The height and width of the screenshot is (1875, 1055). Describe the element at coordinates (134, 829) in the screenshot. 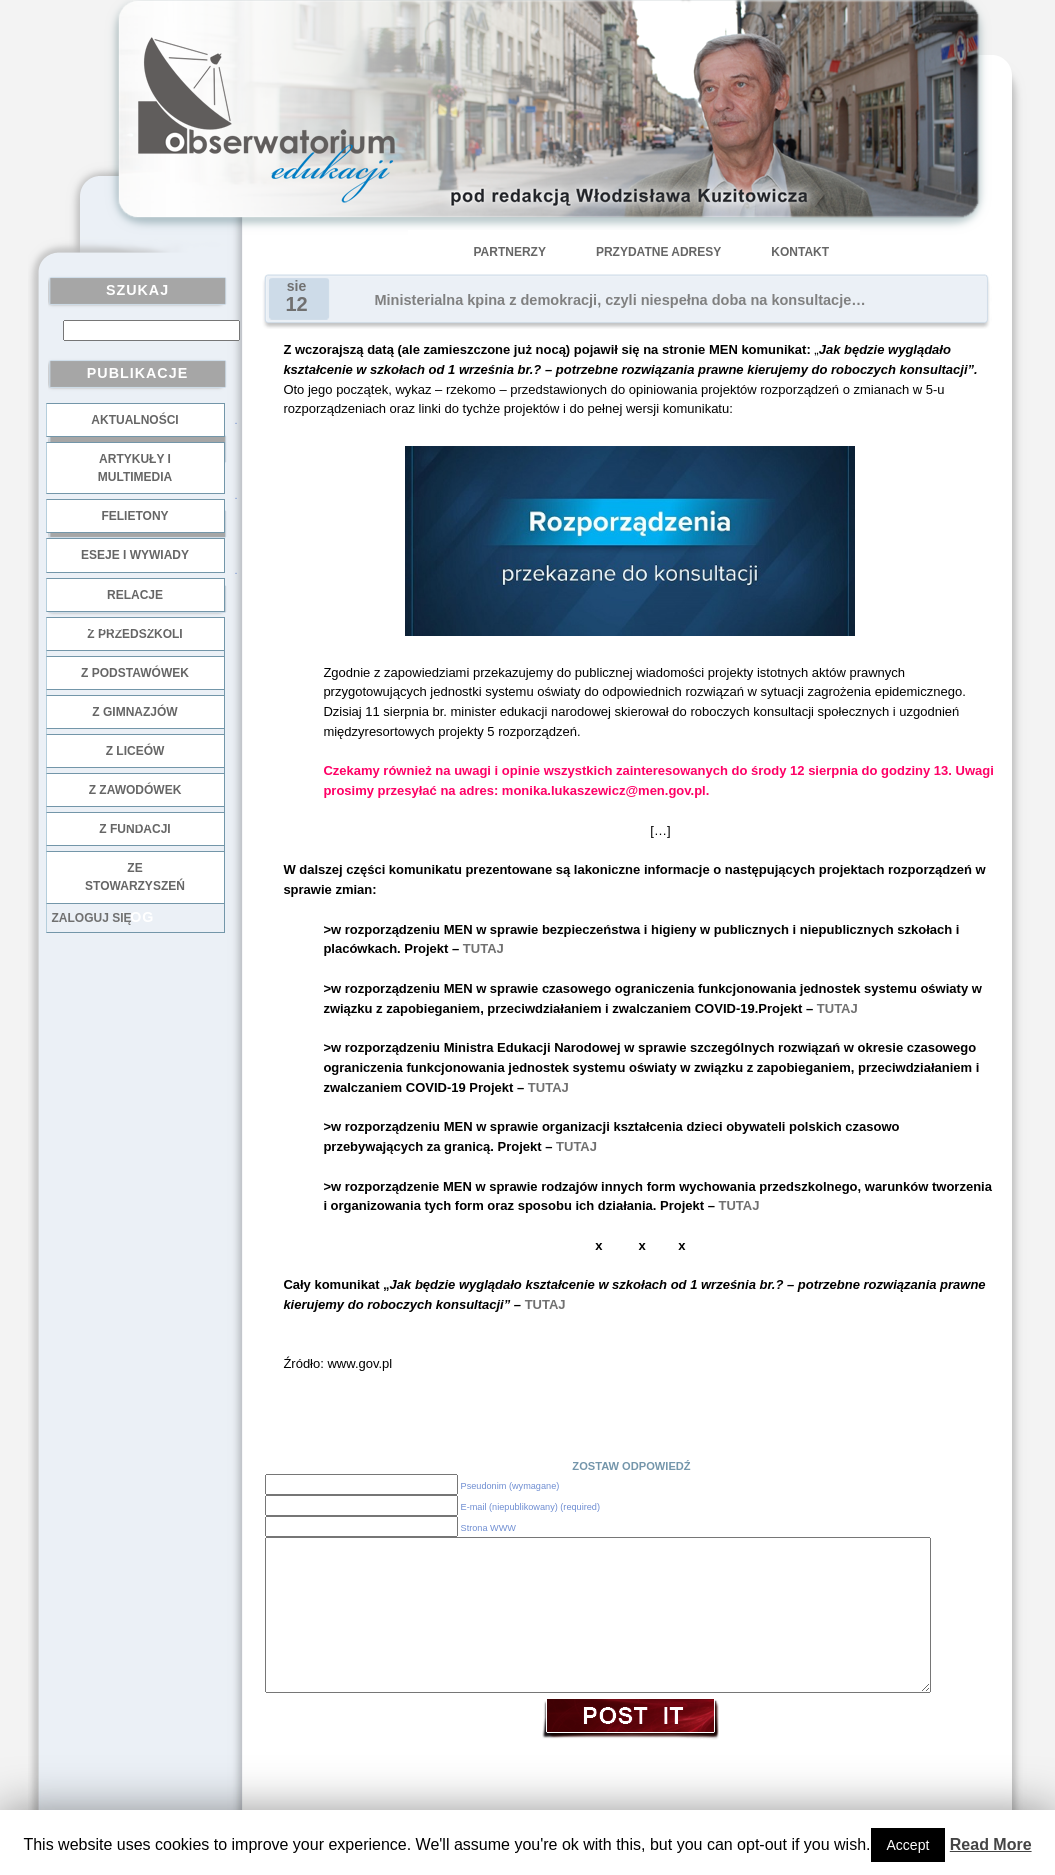

I see `z fundacji` at that location.